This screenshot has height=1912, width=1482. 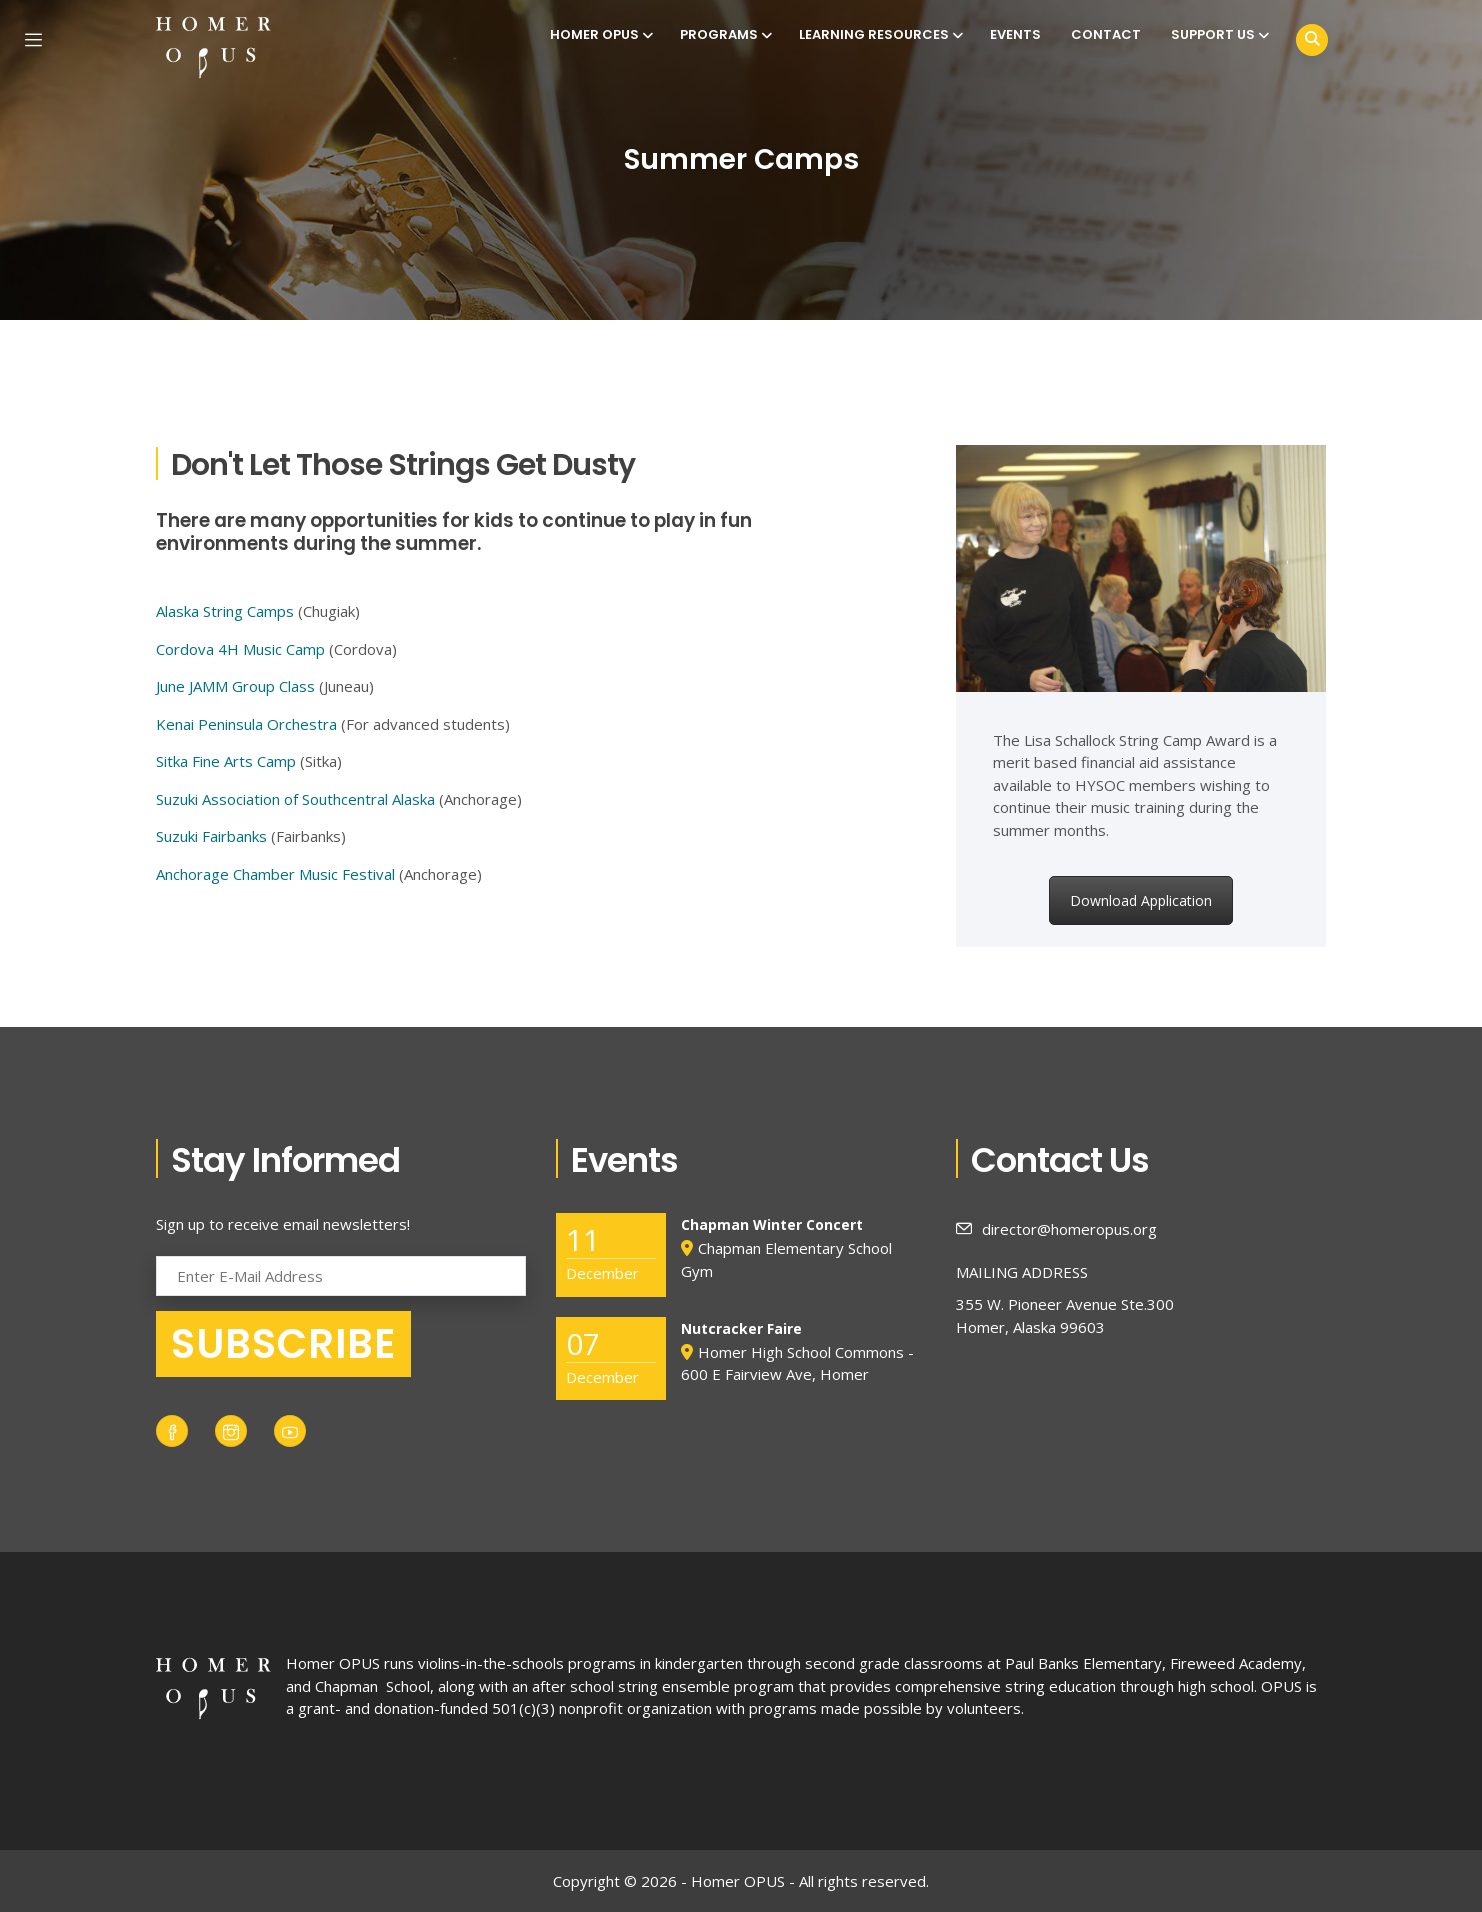 I want to click on Contact, so click(x=1106, y=34).